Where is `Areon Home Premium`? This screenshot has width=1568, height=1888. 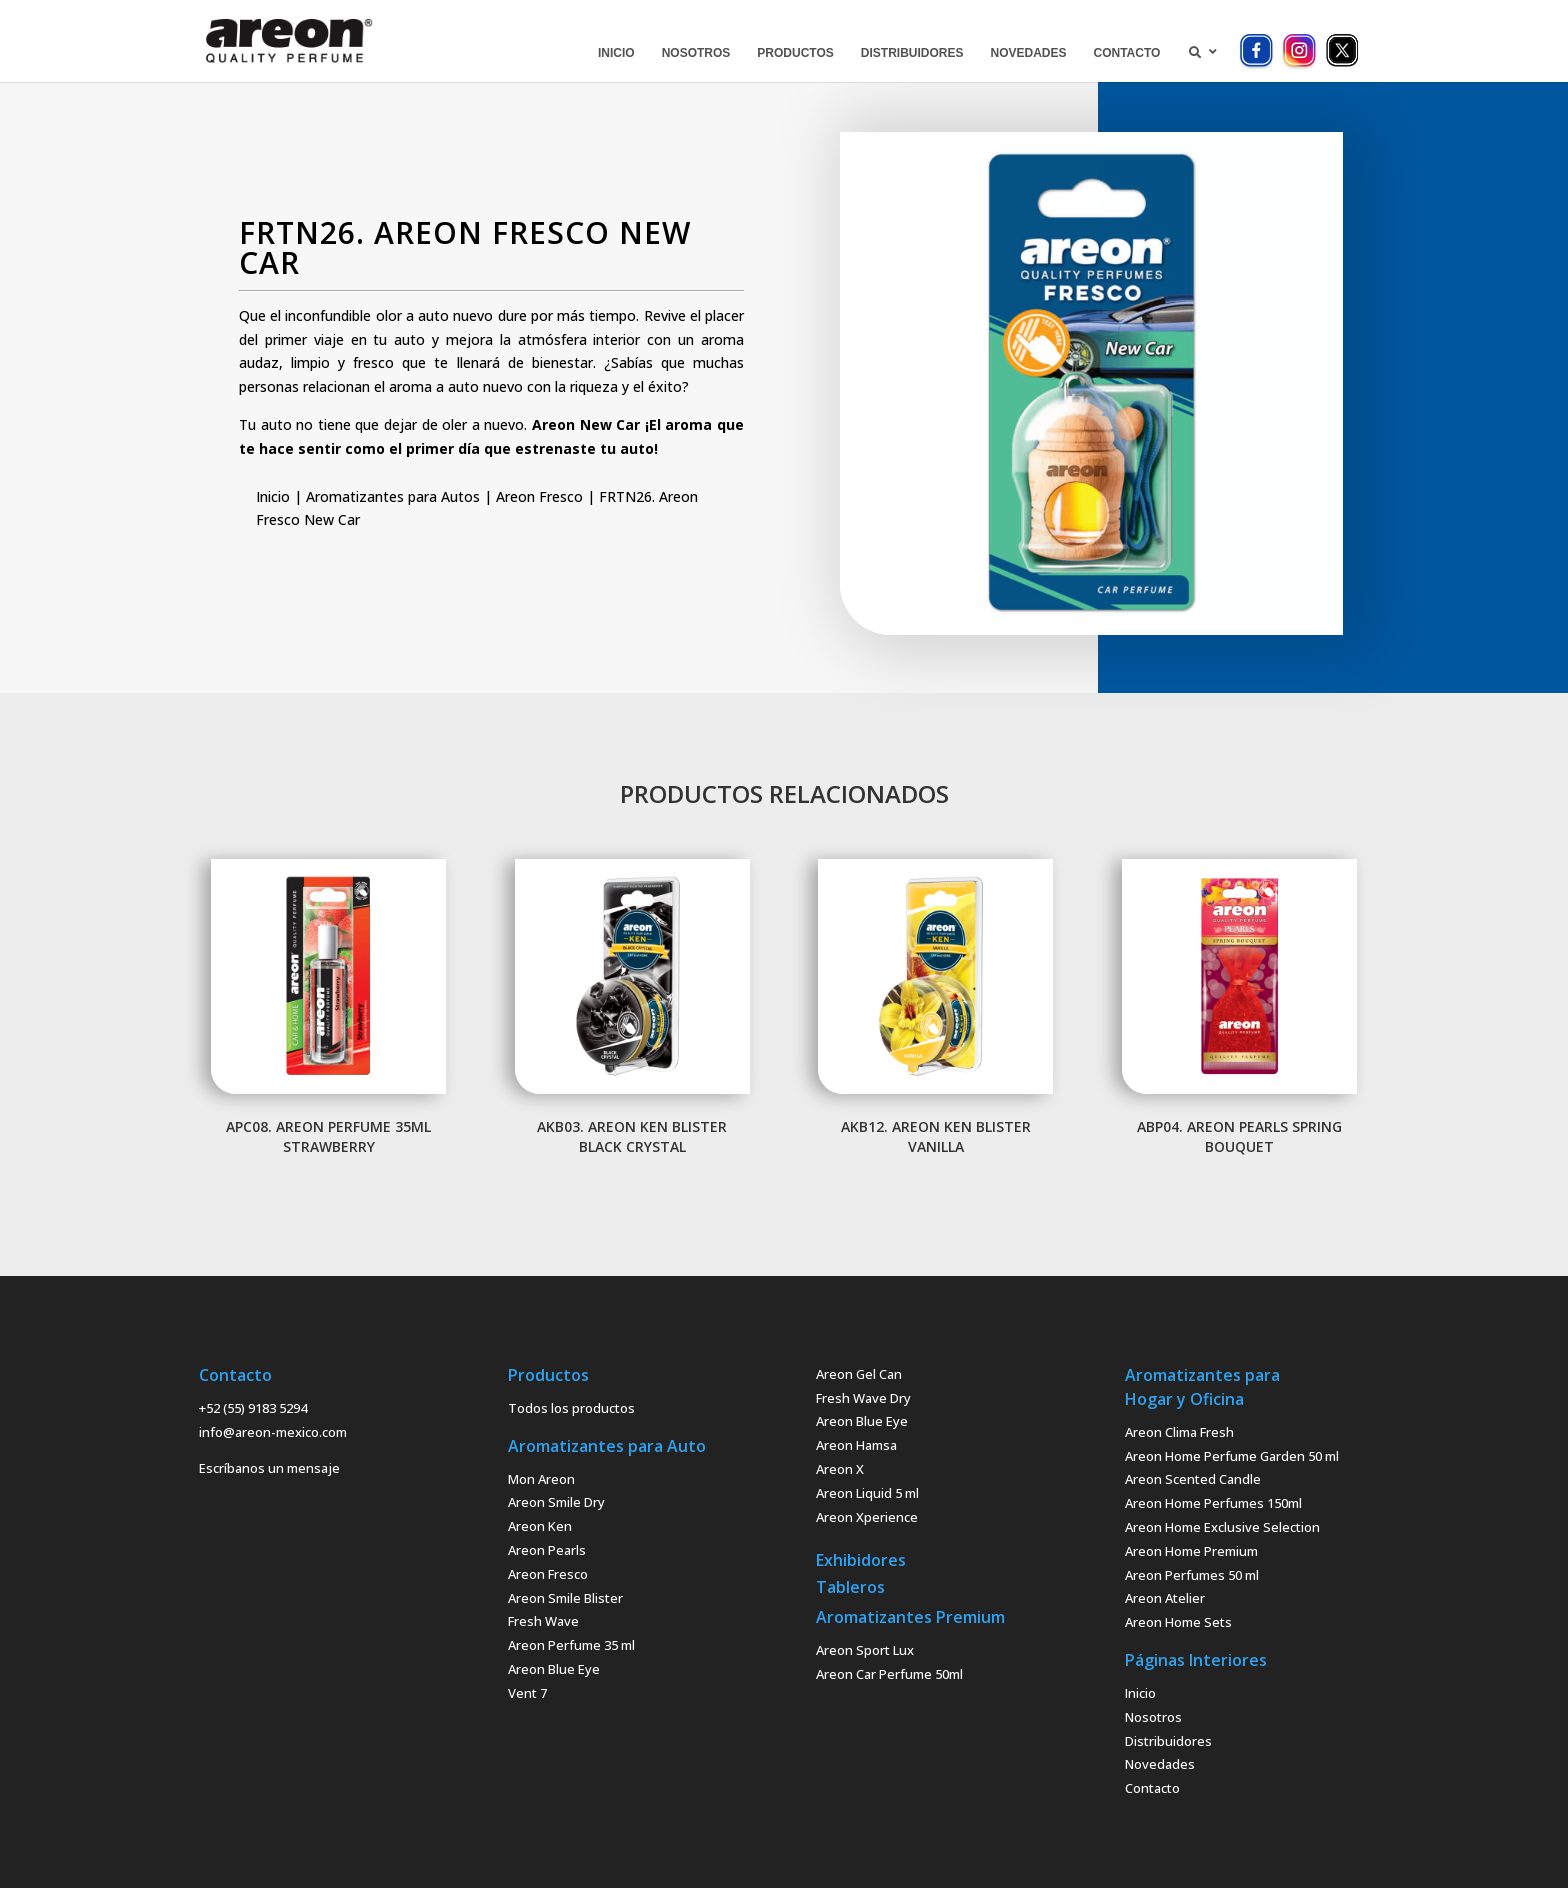 Areon Home Premium is located at coordinates (1191, 1551).